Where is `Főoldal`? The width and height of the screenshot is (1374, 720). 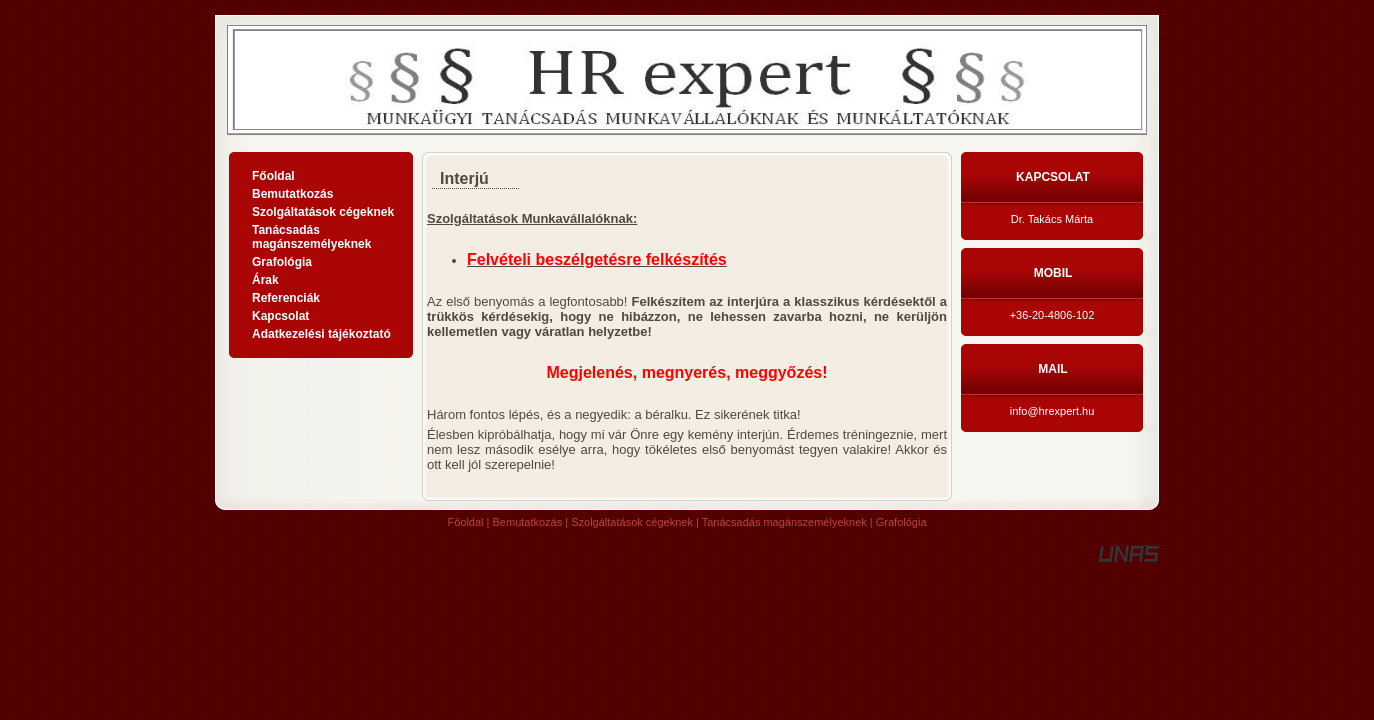 Főoldal is located at coordinates (465, 522).